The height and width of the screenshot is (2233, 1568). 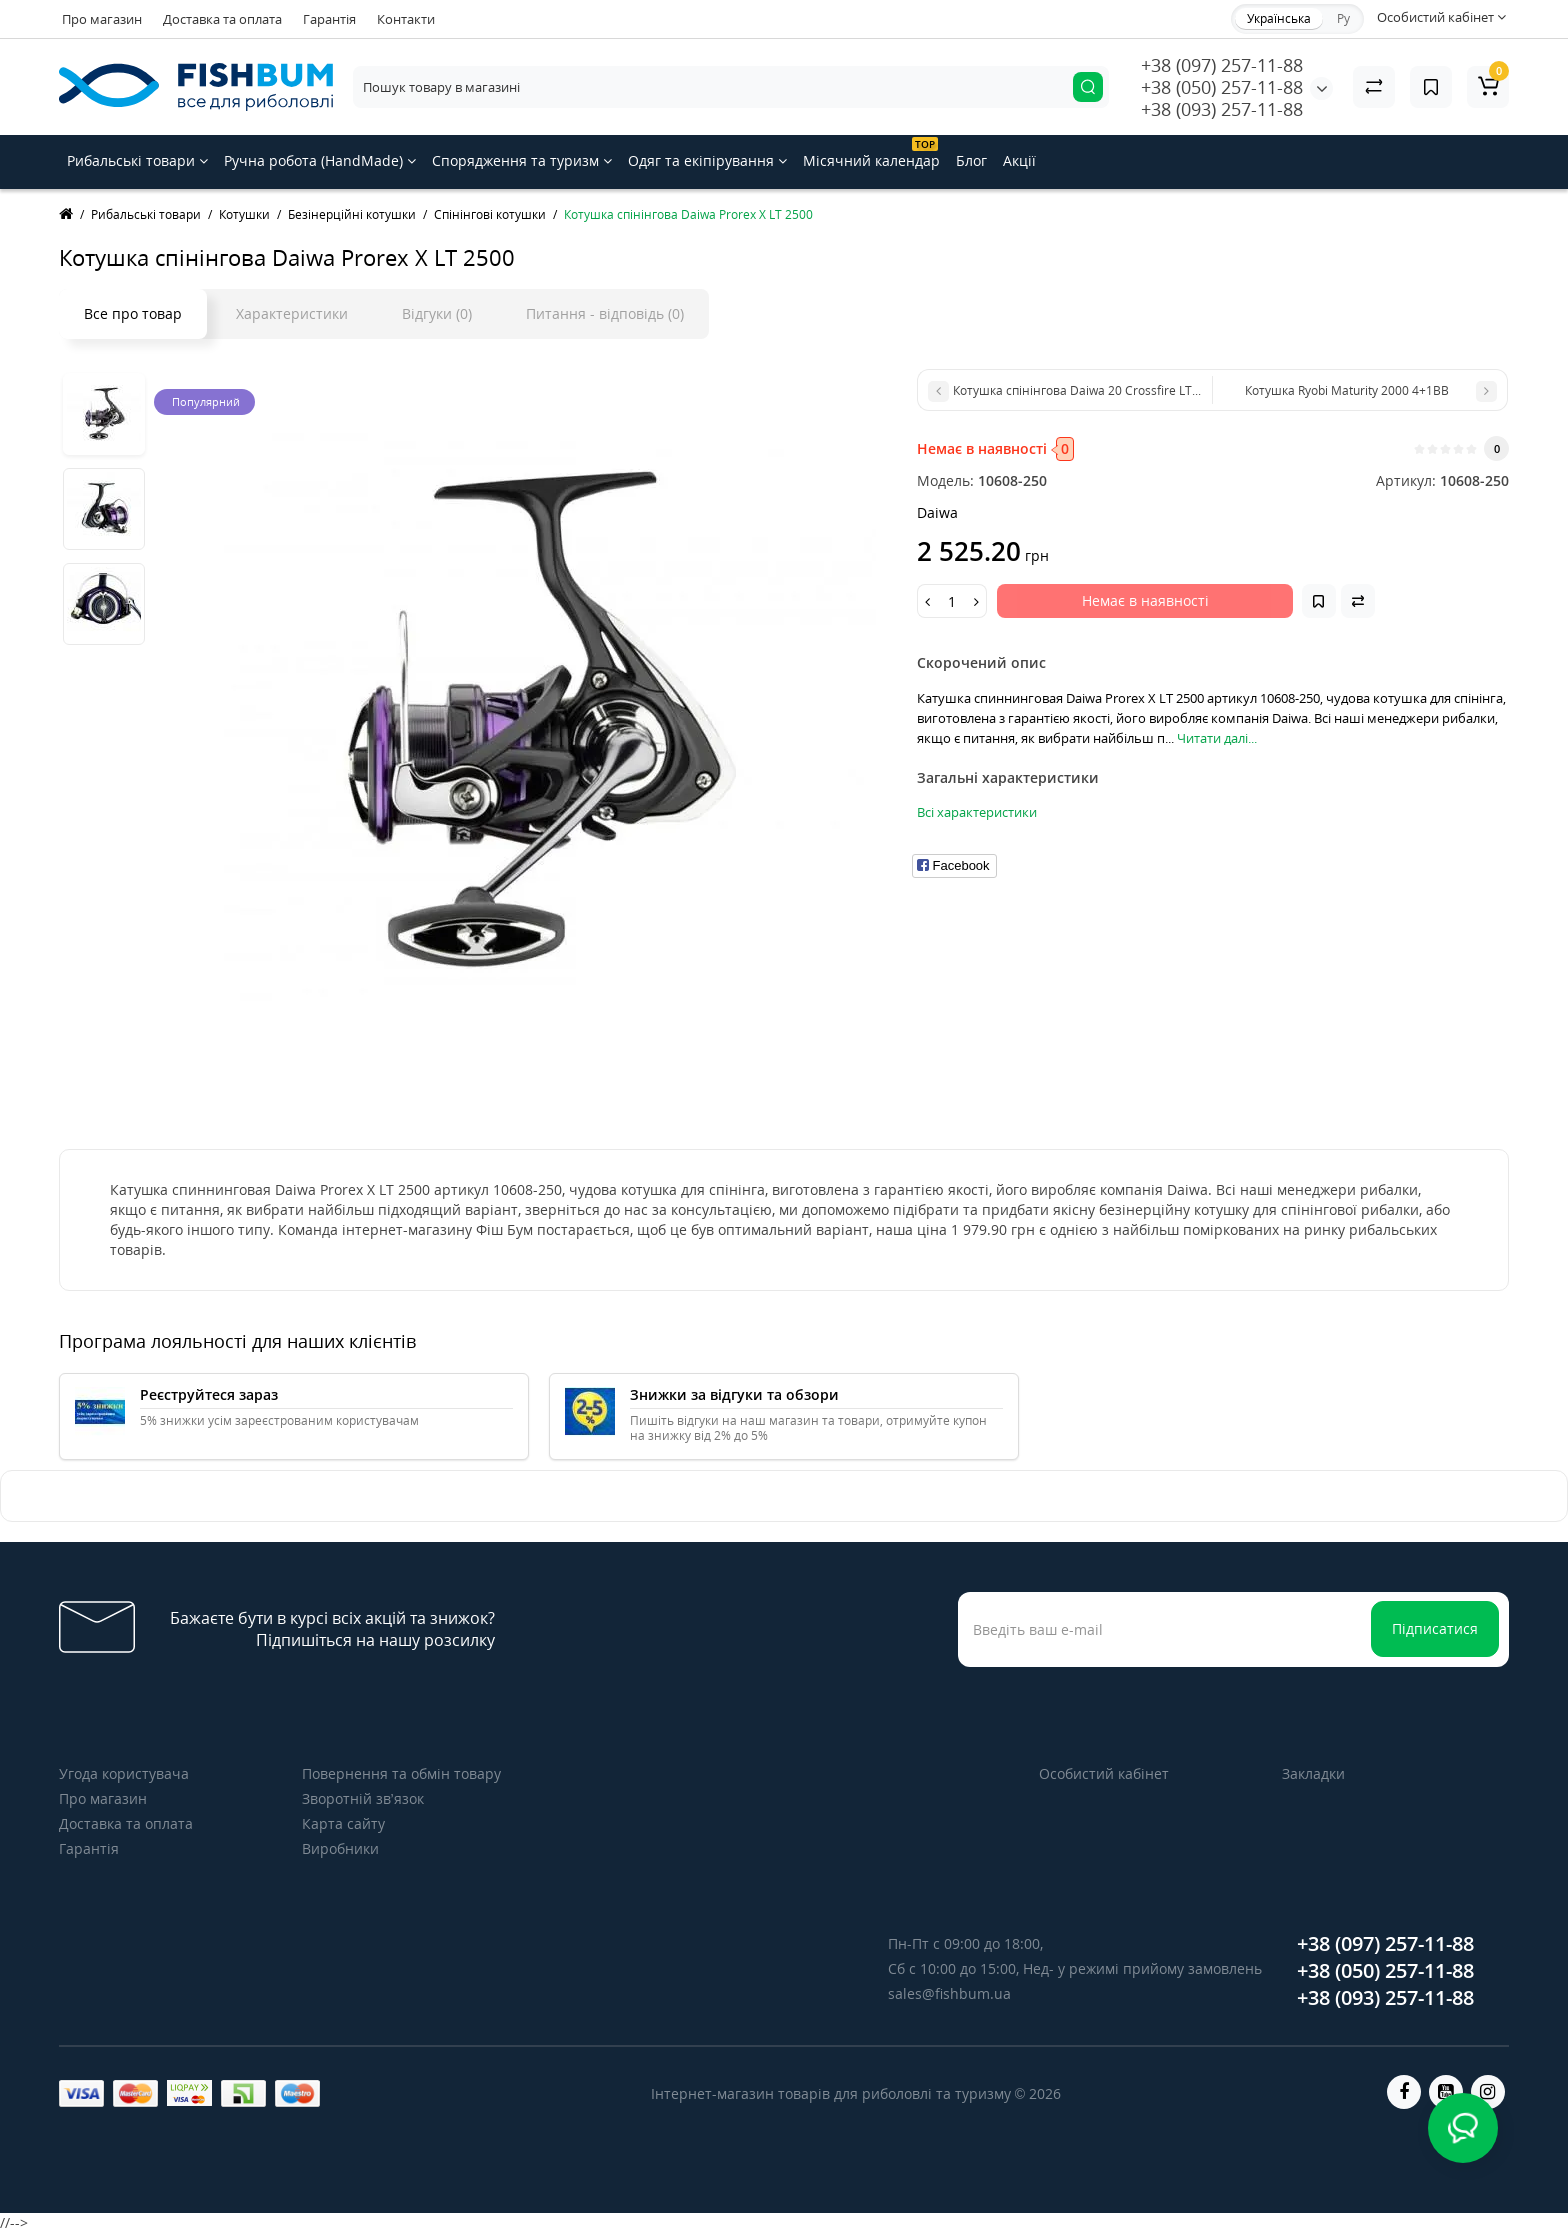 What do you see at coordinates (977, 812) in the screenshot?
I see `Всі характеристики` at bounding box center [977, 812].